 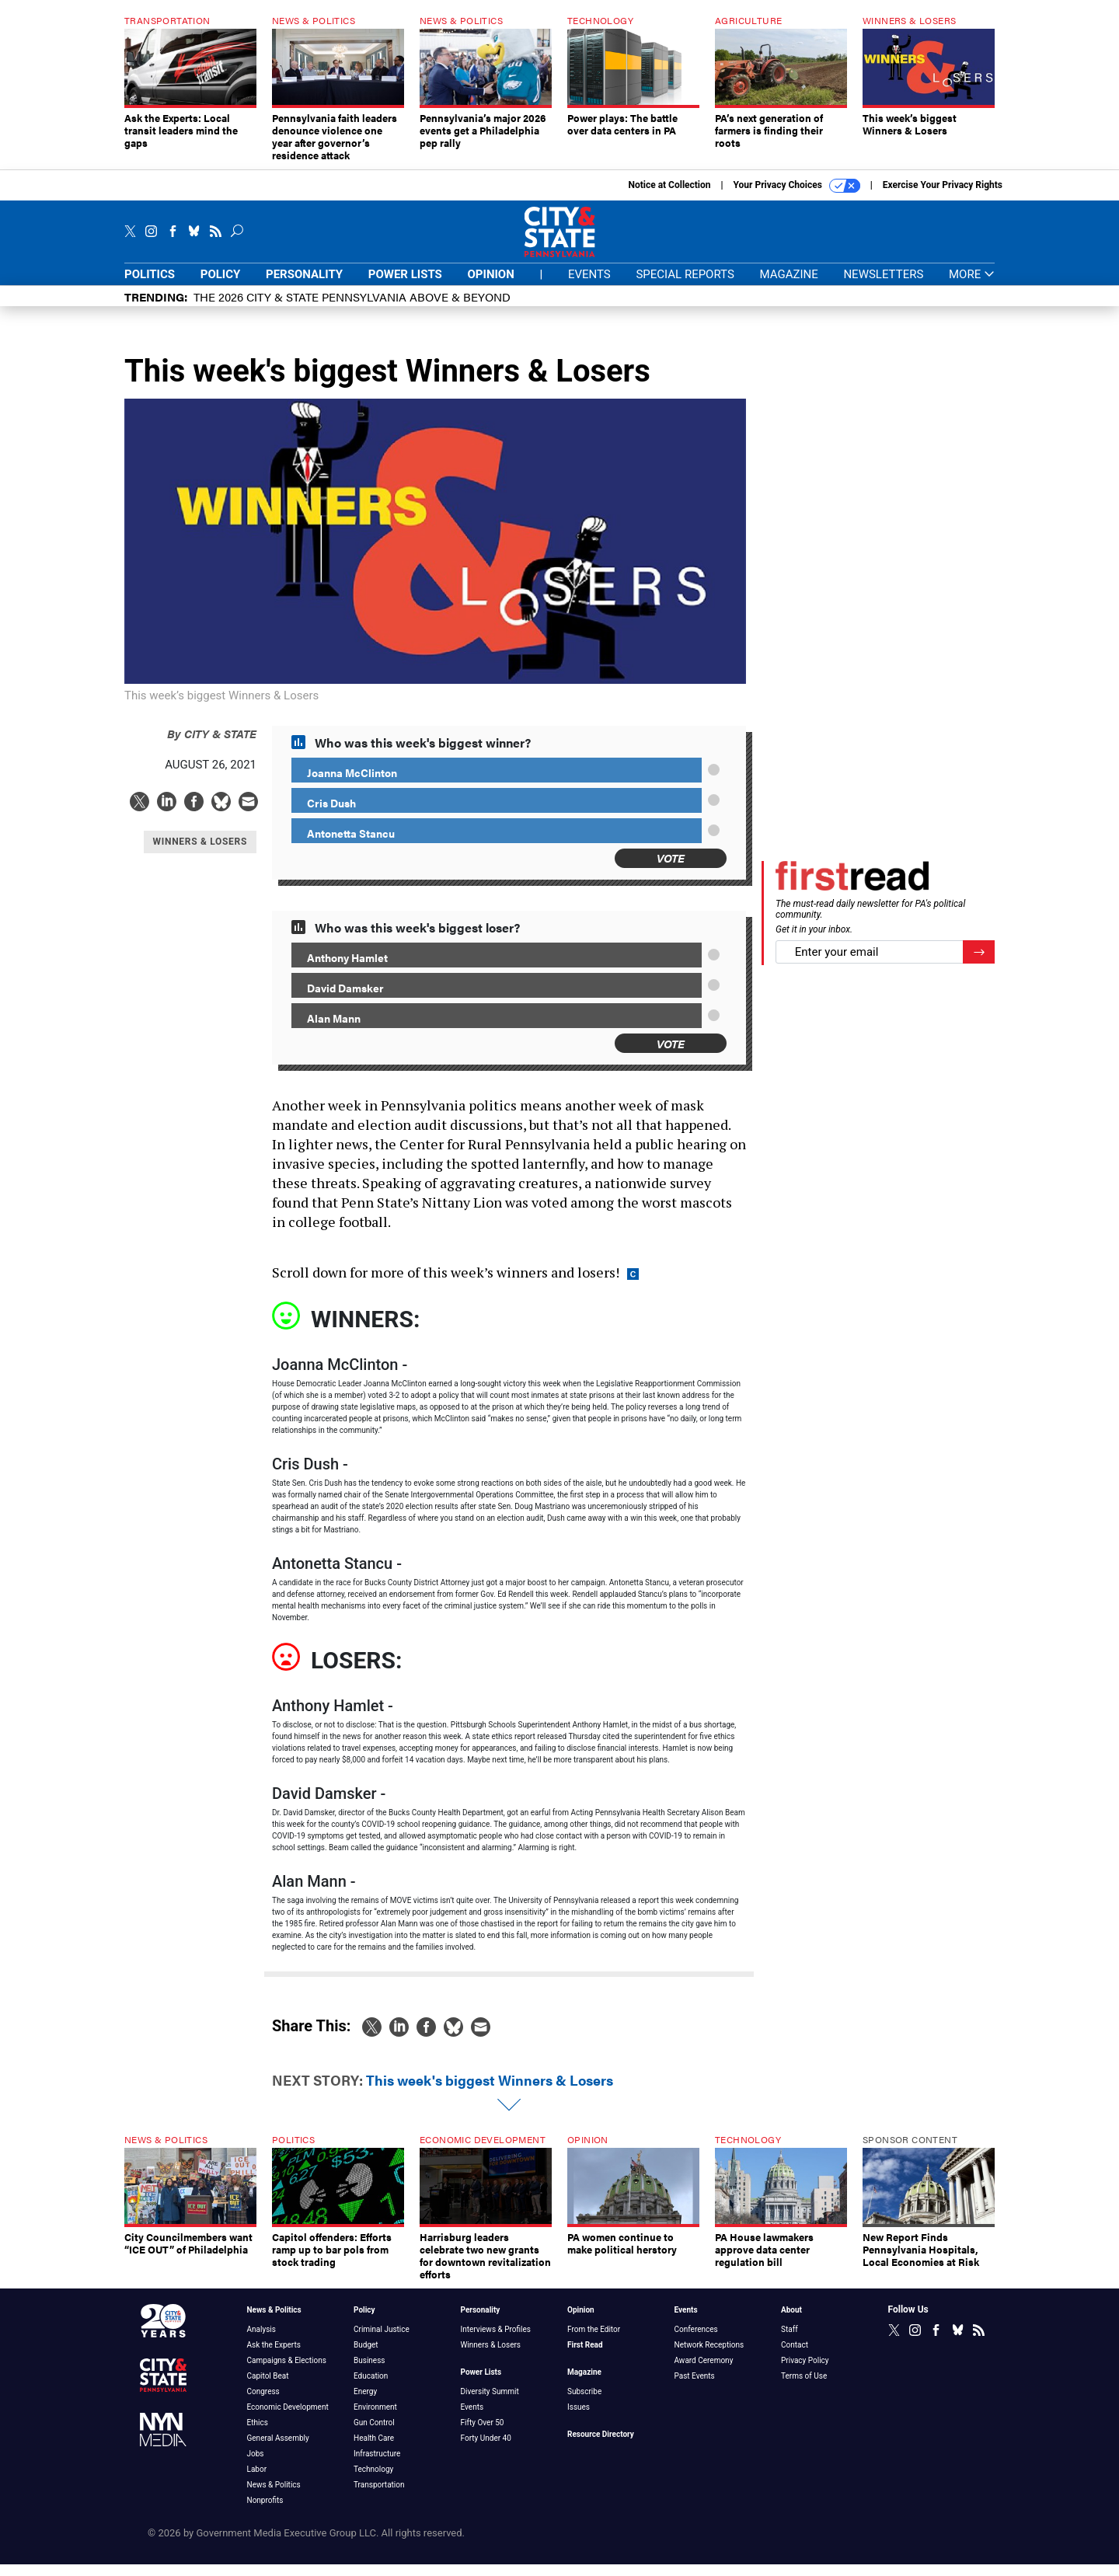 What do you see at coordinates (373, 2481) in the screenshot?
I see `Technology` at bounding box center [373, 2481].